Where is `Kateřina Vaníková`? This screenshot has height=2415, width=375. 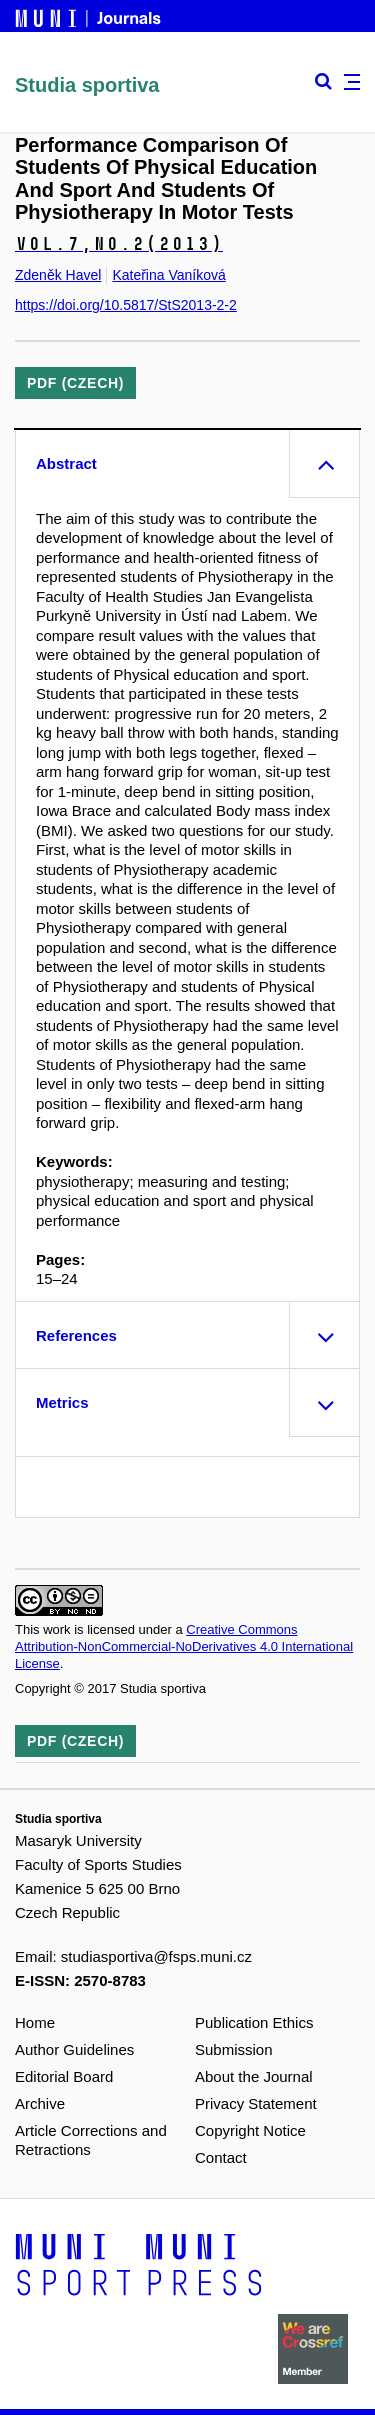 Kateřina Vaníková is located at coordinates (168, 275).